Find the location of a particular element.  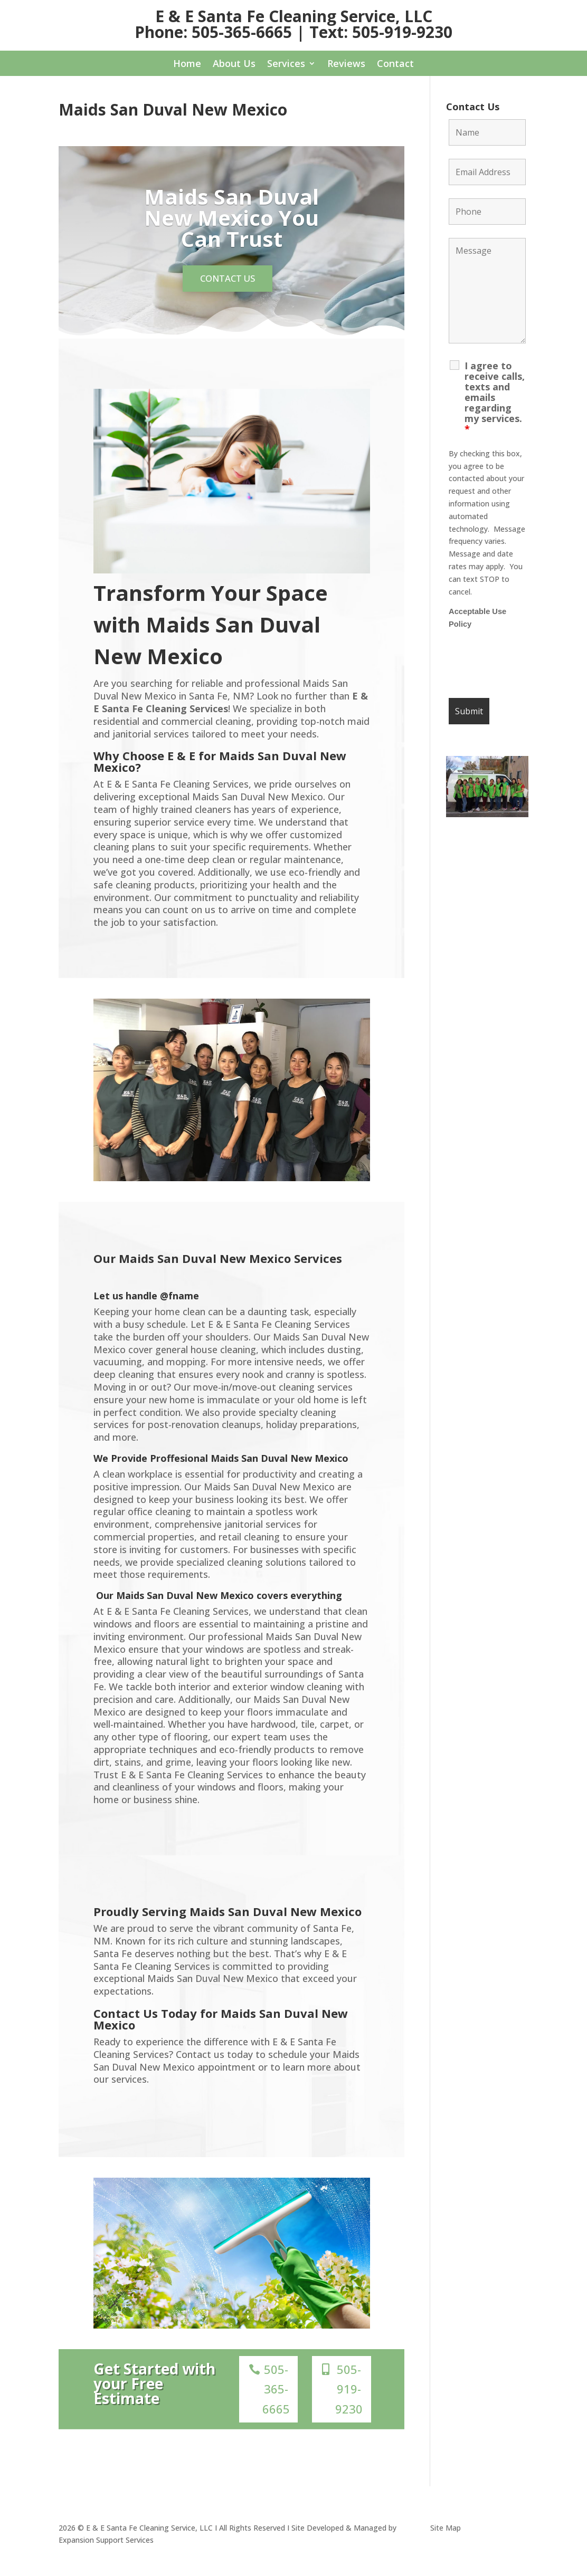

505-919-9230 is located at coordinates (349, 2396).